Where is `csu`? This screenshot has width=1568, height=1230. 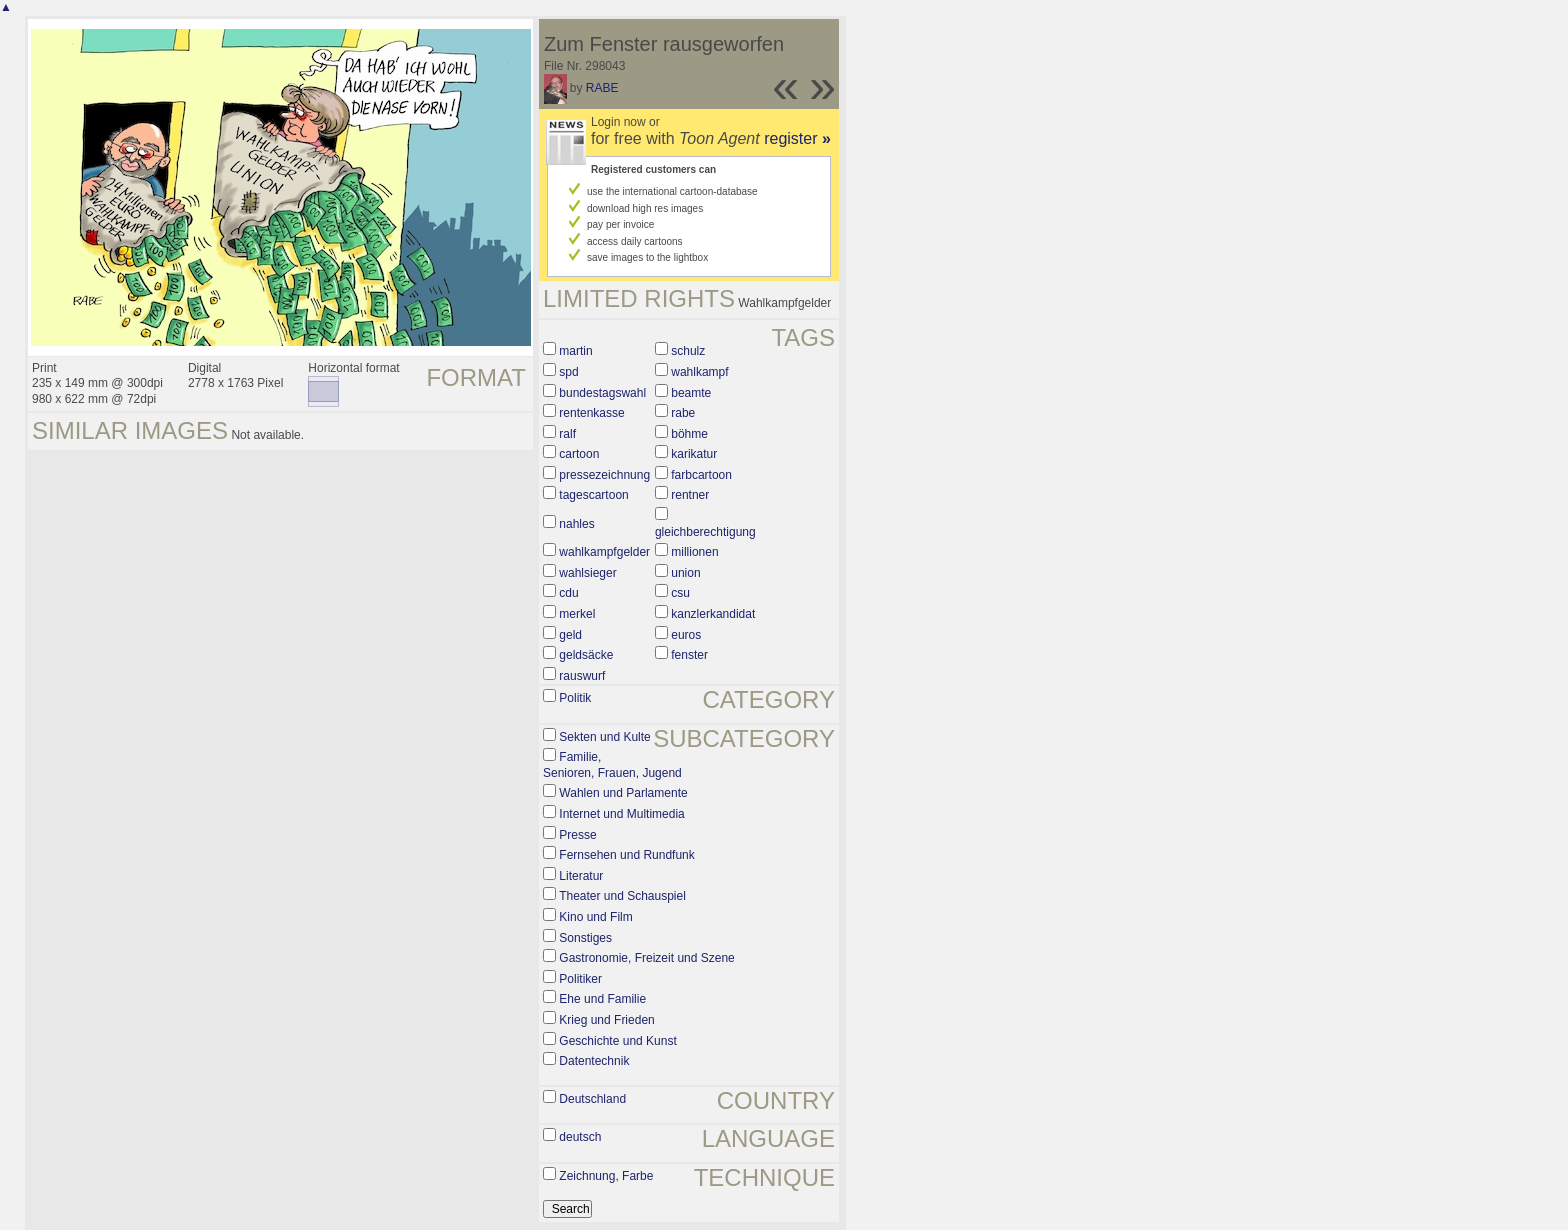
csu is located at coordinates (680, 593).